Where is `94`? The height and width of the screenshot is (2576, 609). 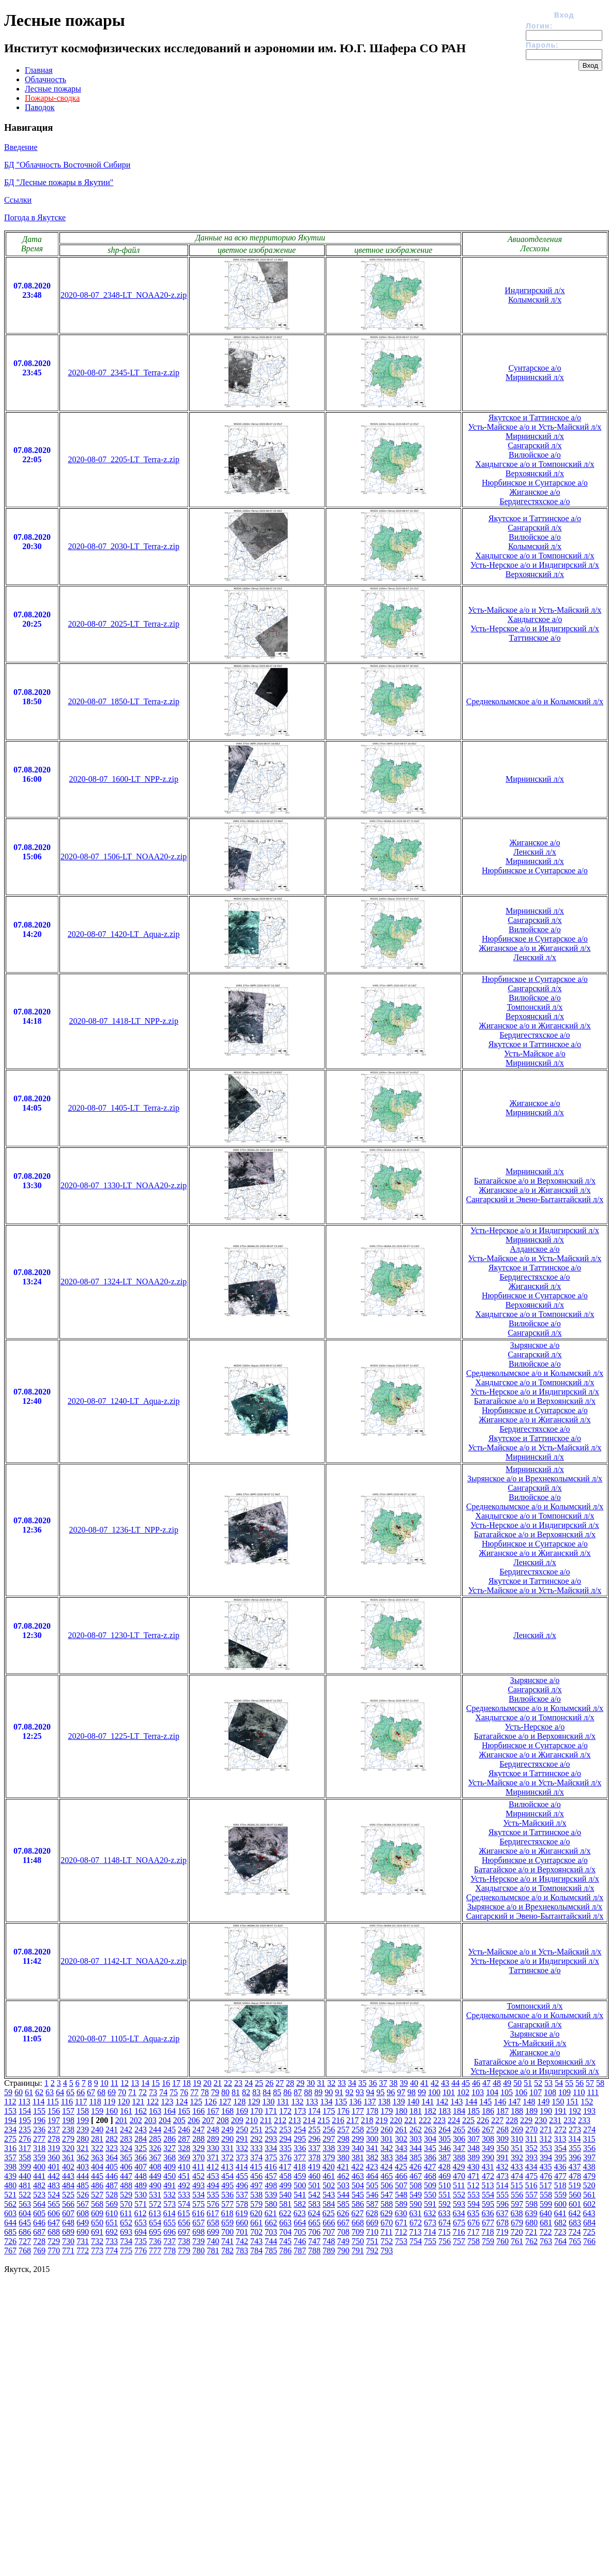
94 is located at coordinates (370, 2092).